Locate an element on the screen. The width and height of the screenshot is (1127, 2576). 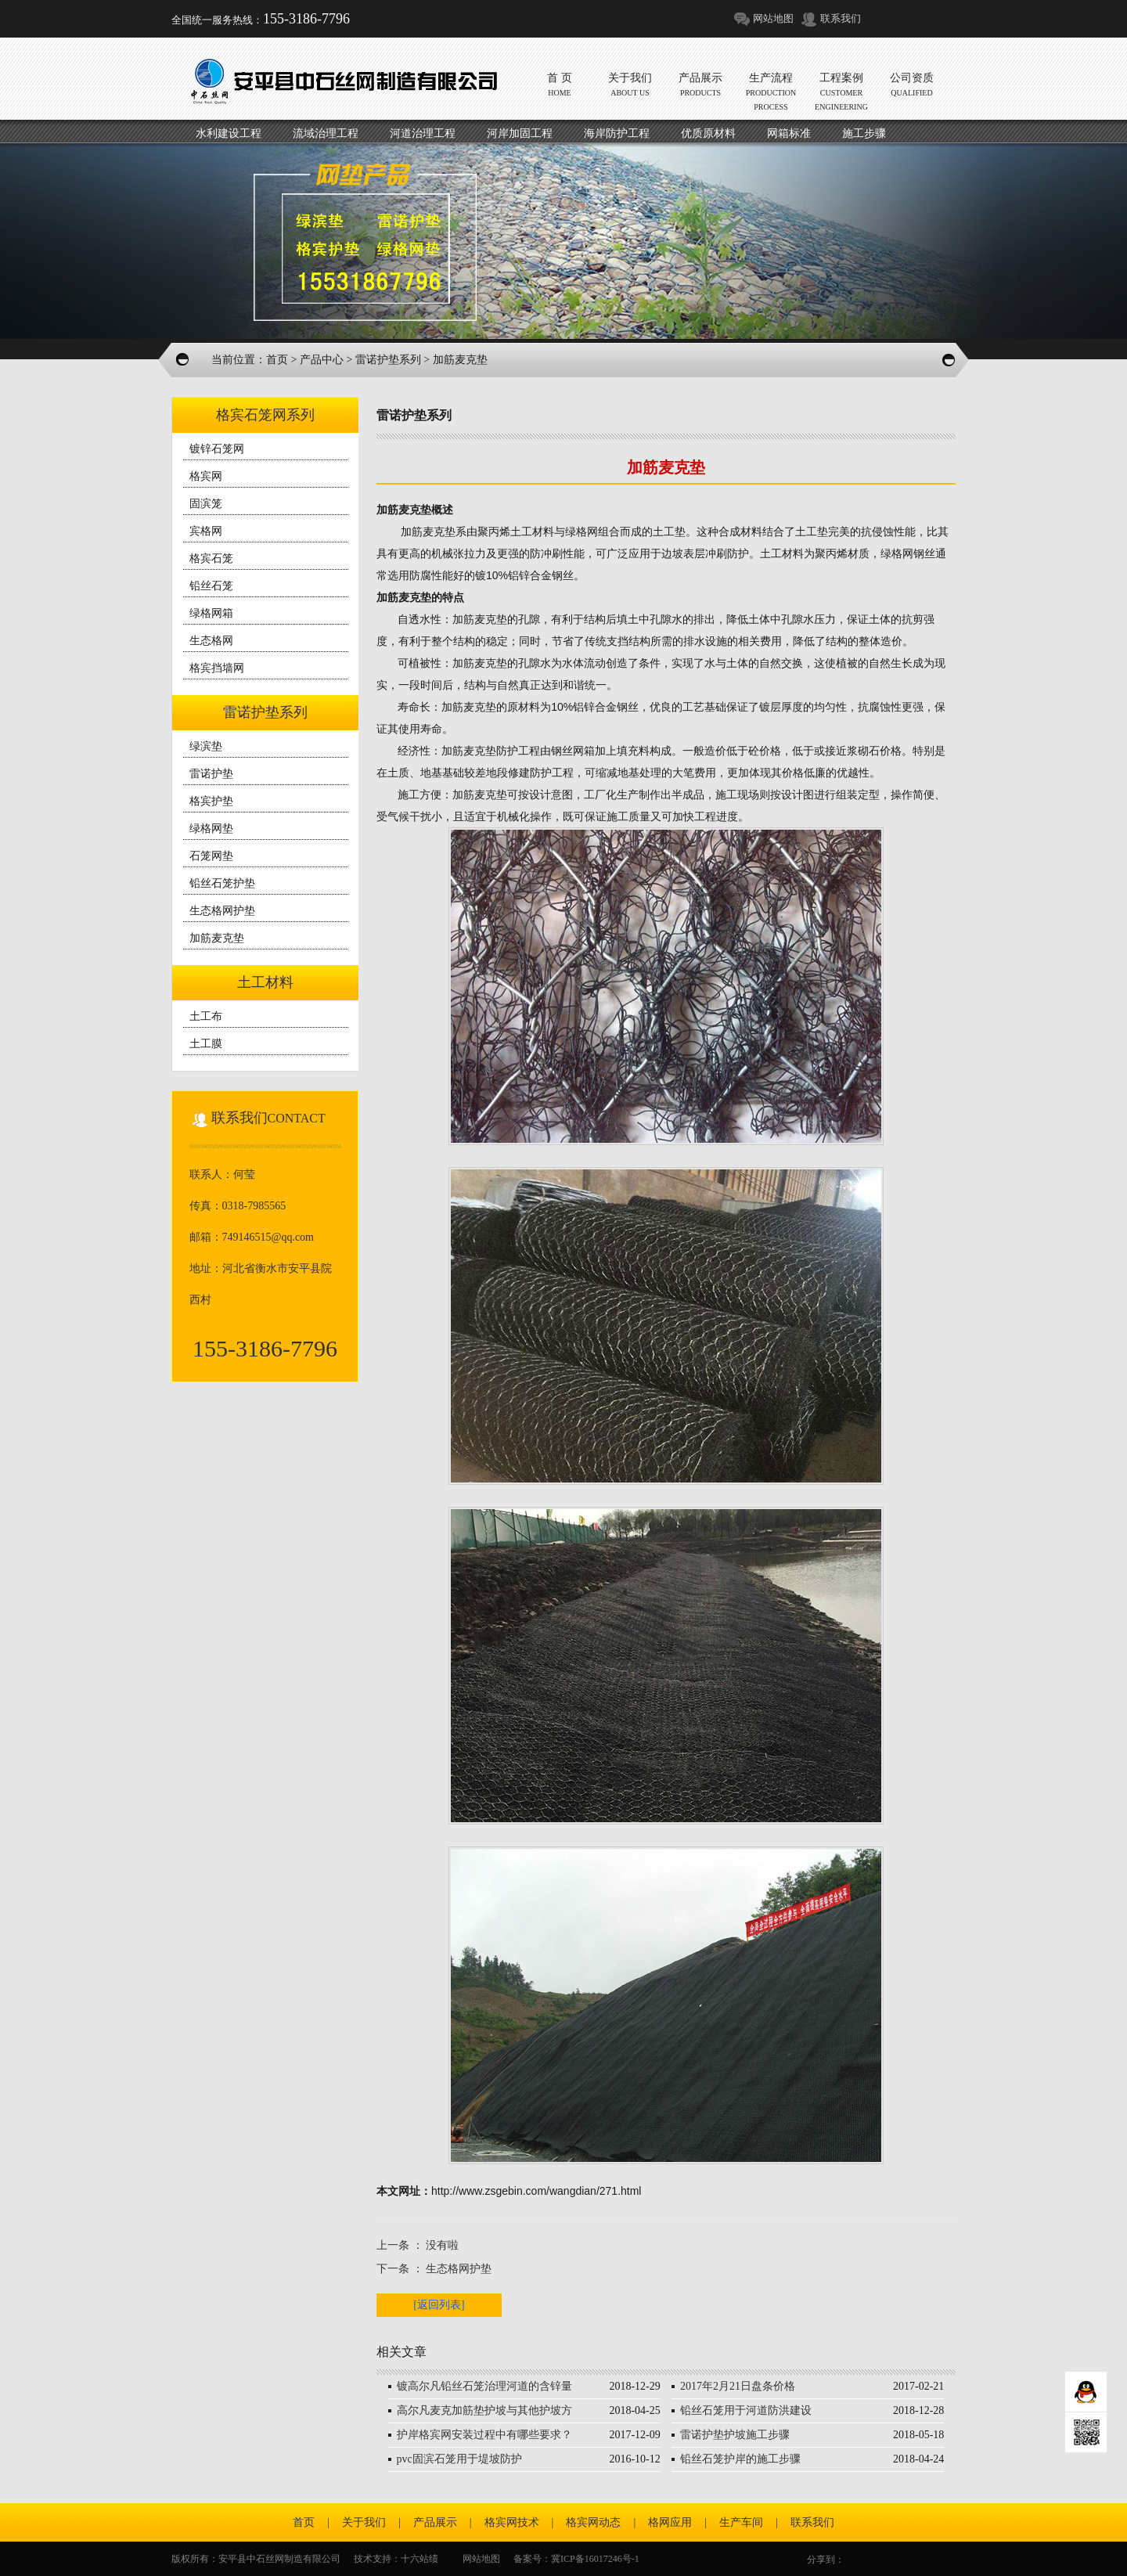
生产车间 is located at coordinates (741, 2522).